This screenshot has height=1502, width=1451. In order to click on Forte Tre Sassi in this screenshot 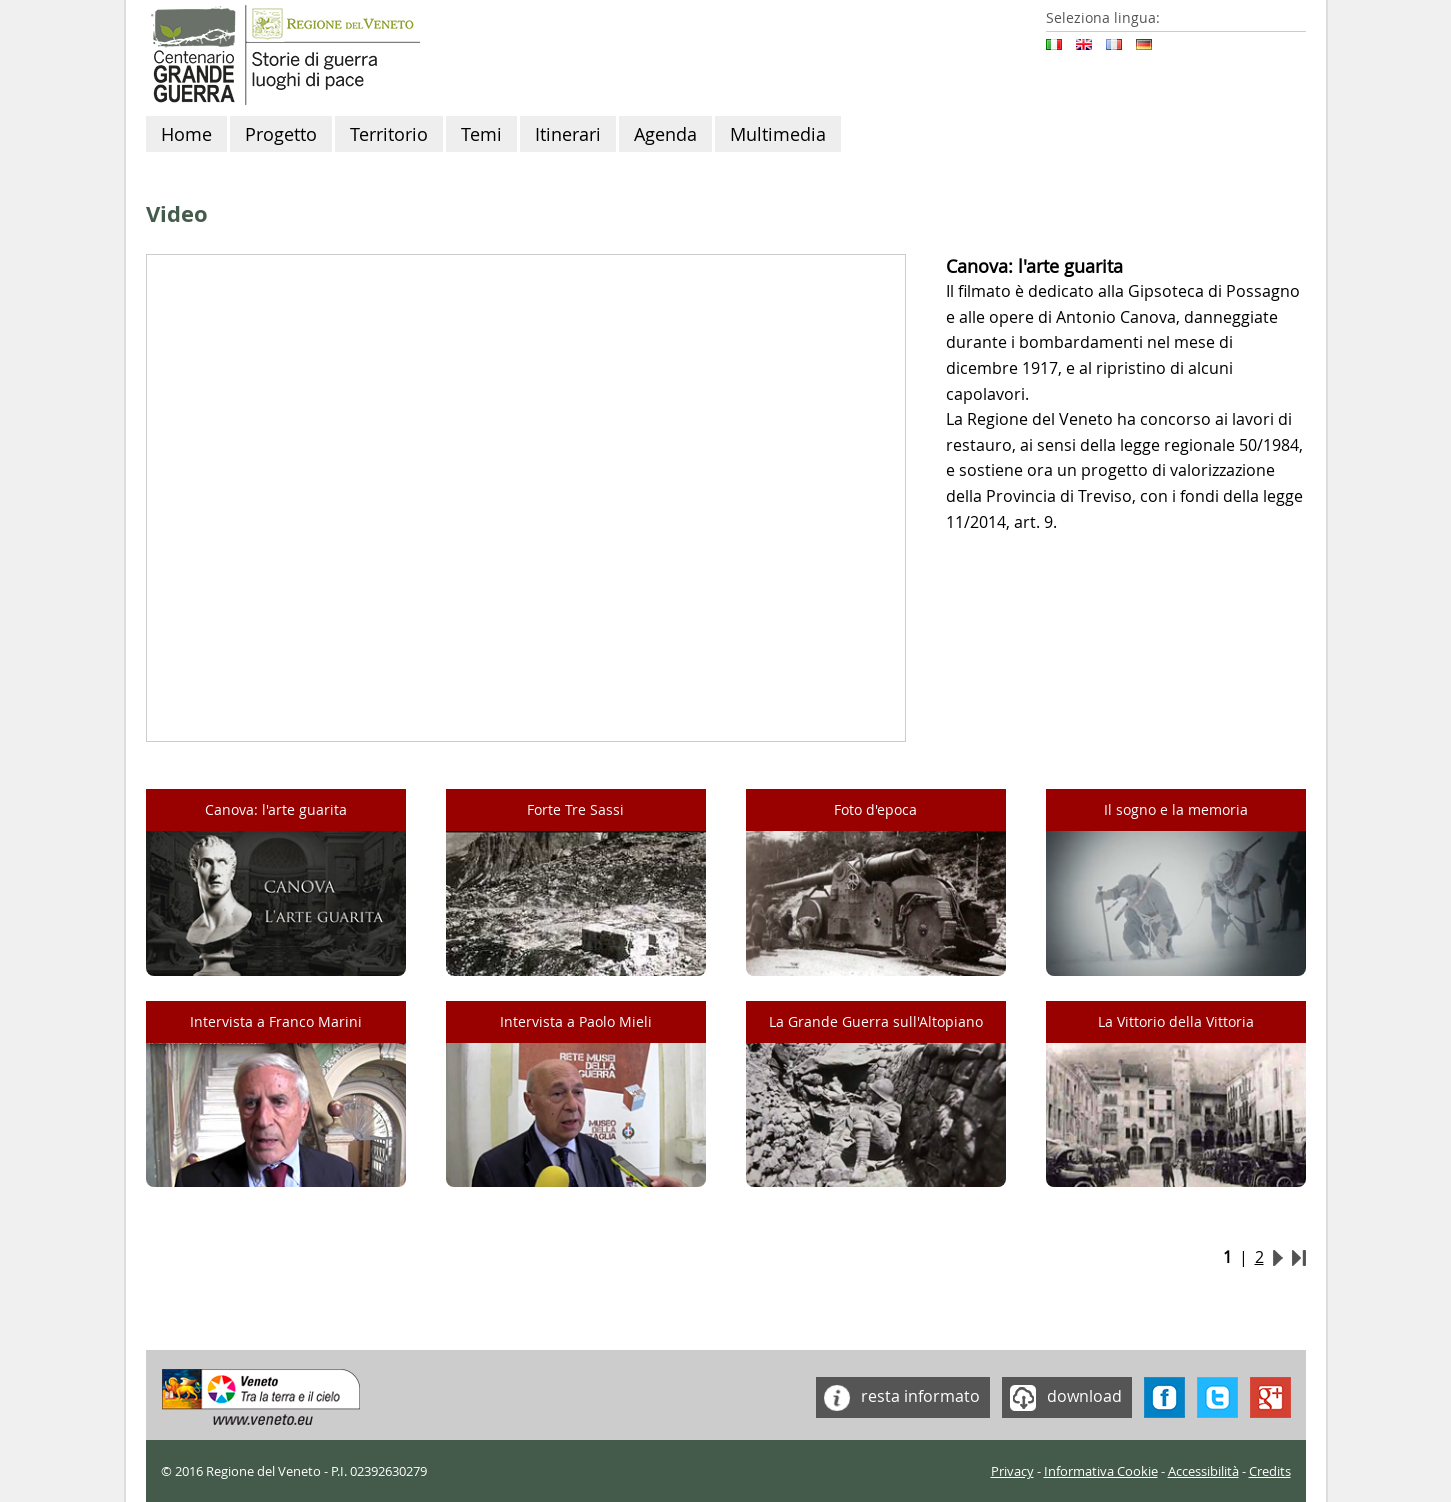, I will do `click(575, 809)`.